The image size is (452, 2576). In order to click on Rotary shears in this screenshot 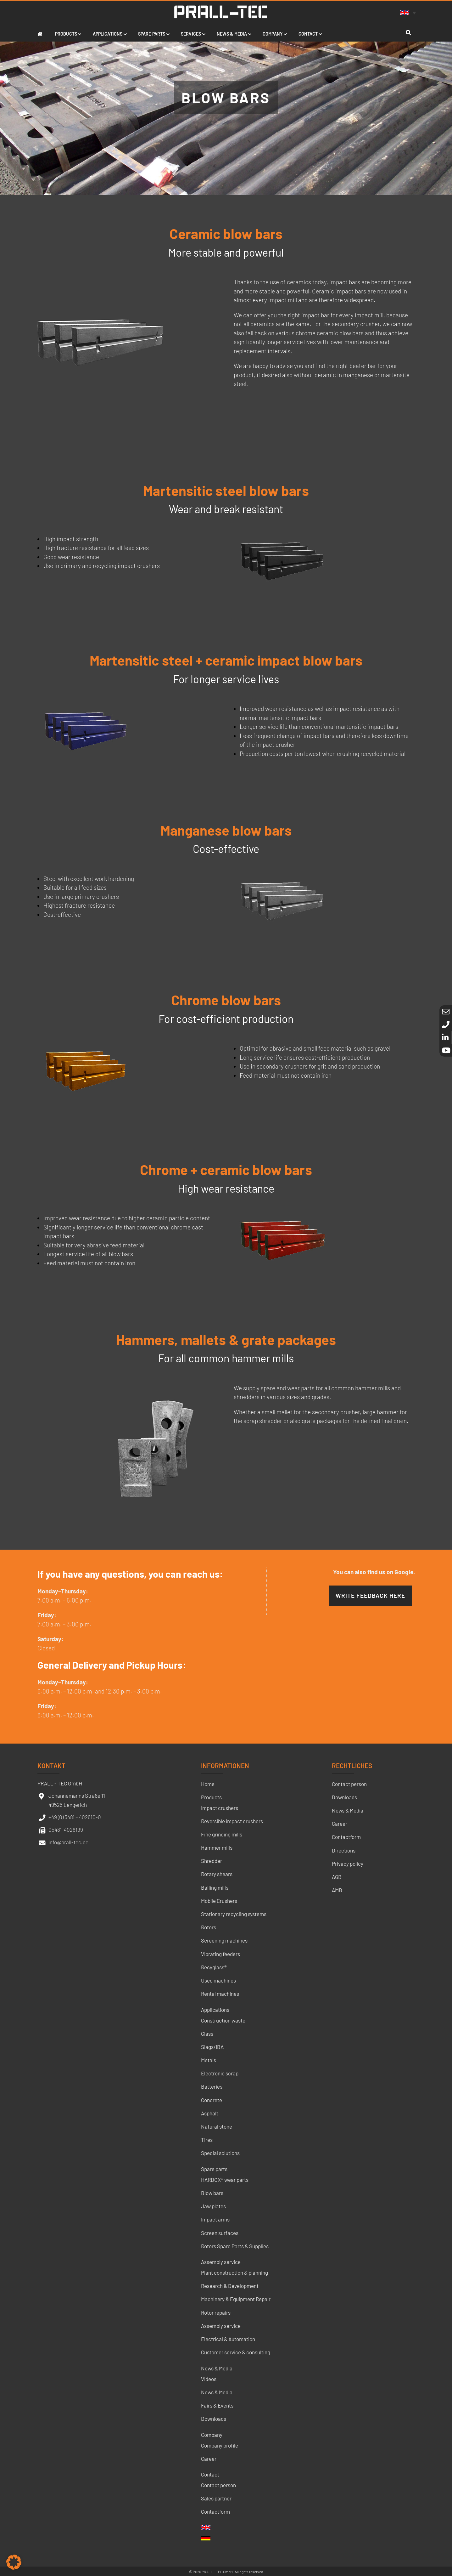, I will do `click(216, 1874)`.